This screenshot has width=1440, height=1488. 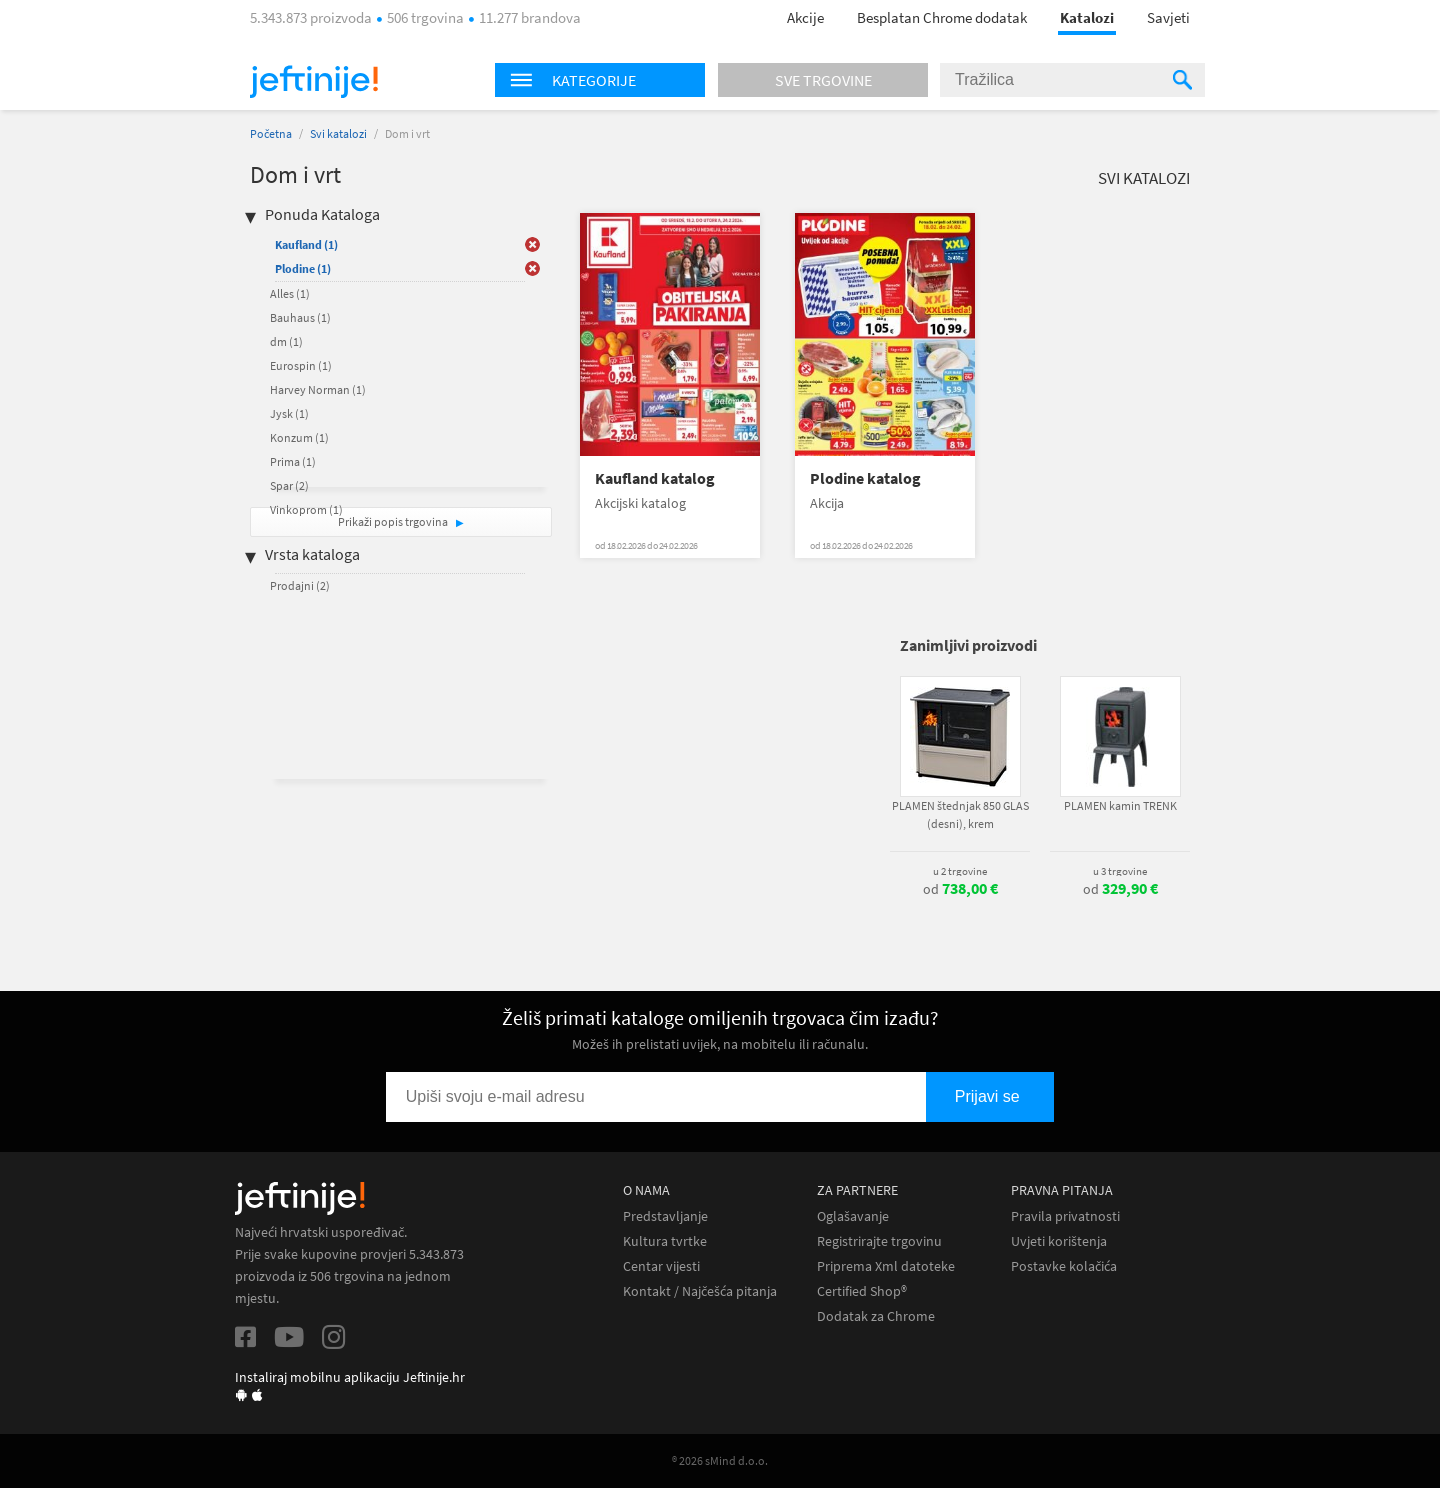 What do you see at coordinates (865, 478) in the screenshot?
I see `Plodine katalog` at bounding box center [865, 478].